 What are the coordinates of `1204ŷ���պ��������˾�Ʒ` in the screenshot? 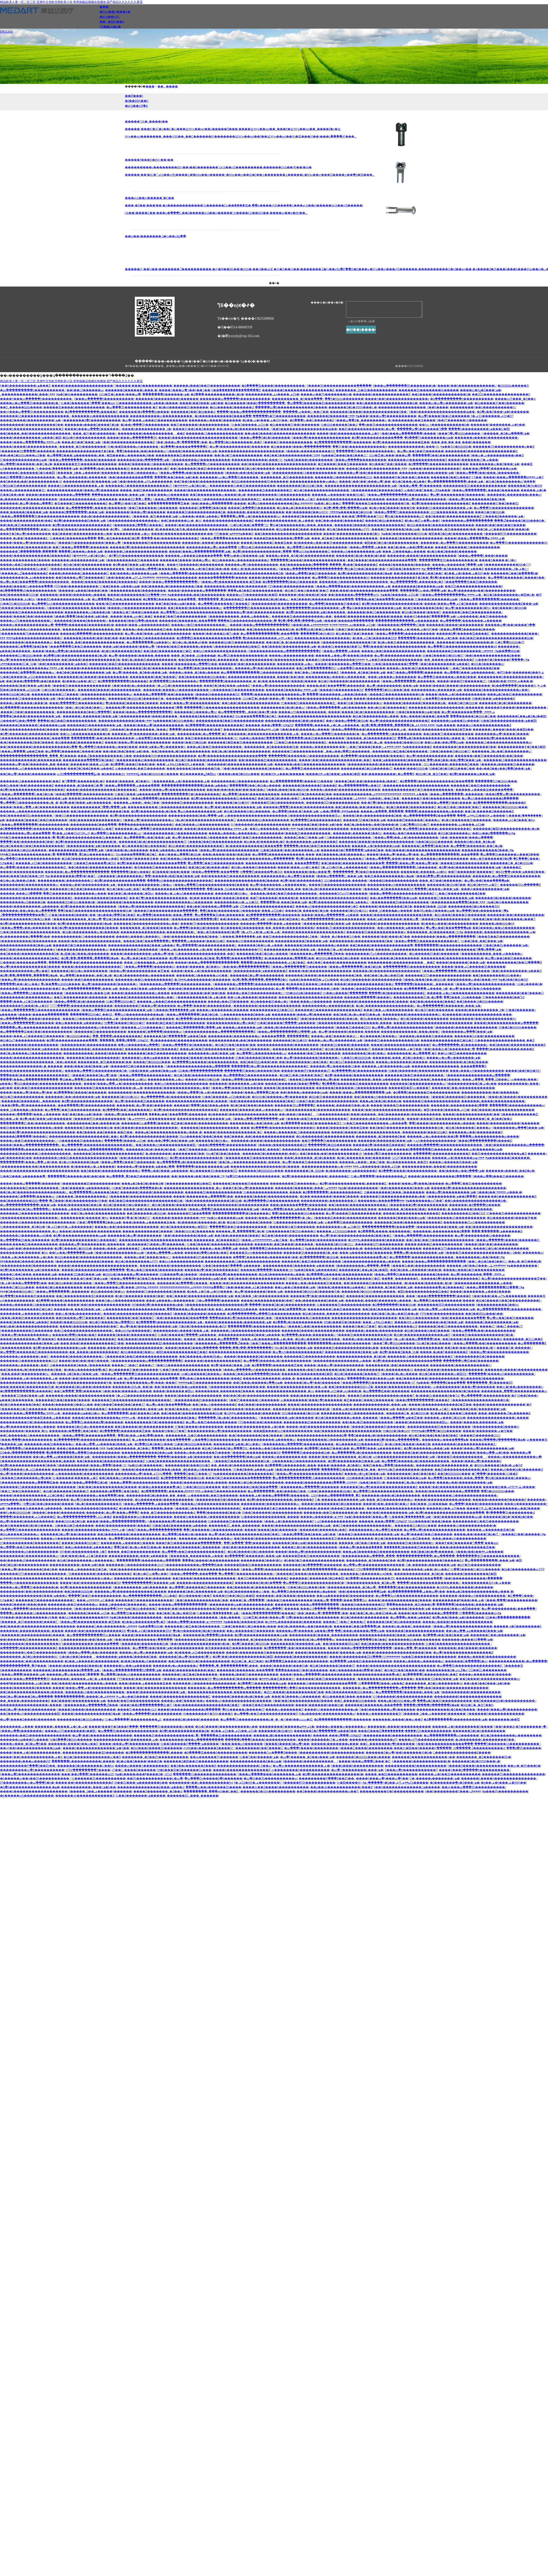 It's located at (335, 1495).